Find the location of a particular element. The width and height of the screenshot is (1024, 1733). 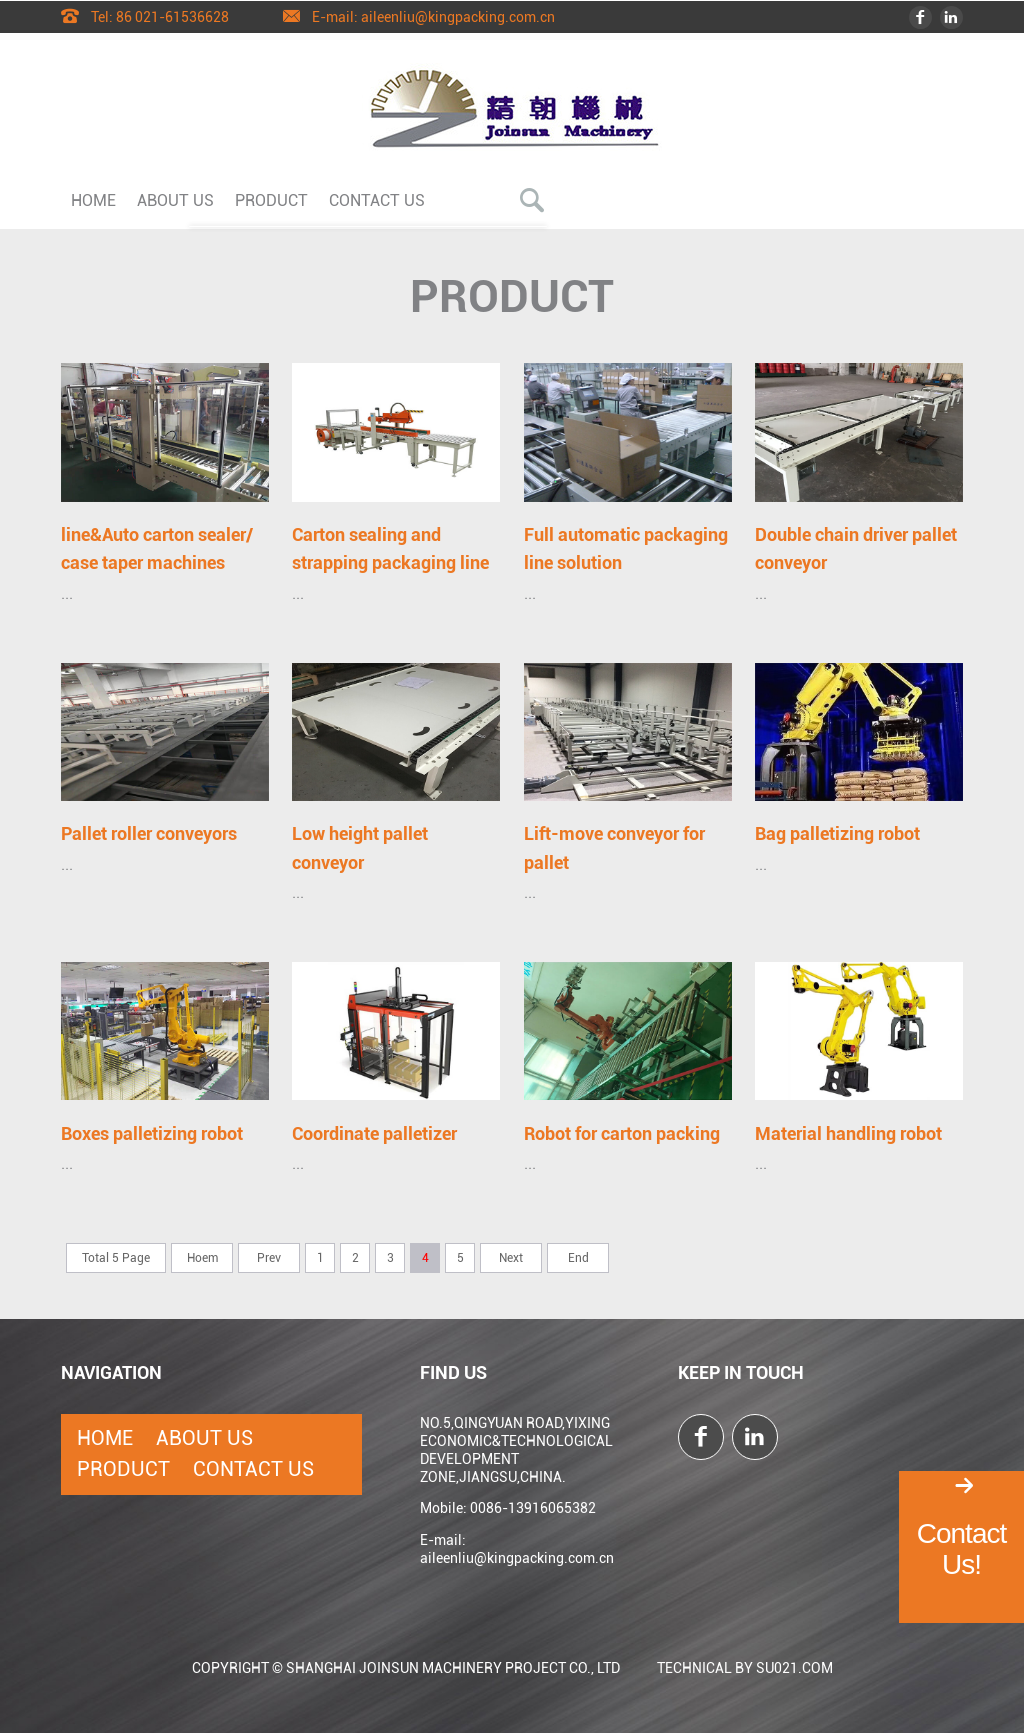

Carton sealing and strapping packaging line is located at coordinates (390, 548).